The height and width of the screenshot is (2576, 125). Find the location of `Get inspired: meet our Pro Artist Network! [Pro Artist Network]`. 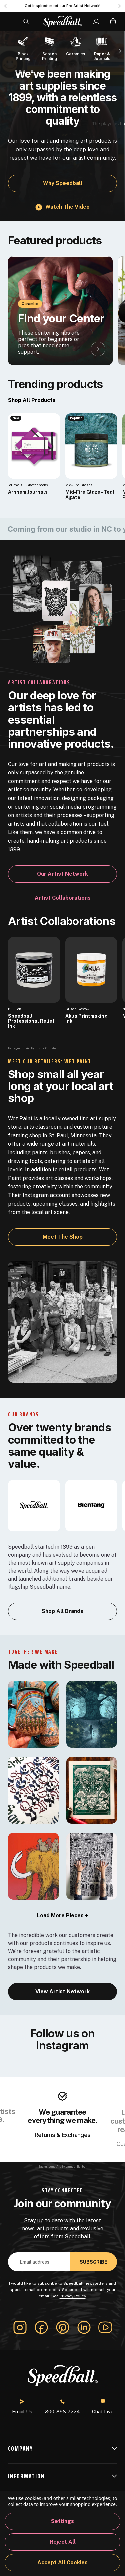

Get inspired: meet our Pro Artist Network! [Pro Artist Network] is located at coordinates (62, 5).